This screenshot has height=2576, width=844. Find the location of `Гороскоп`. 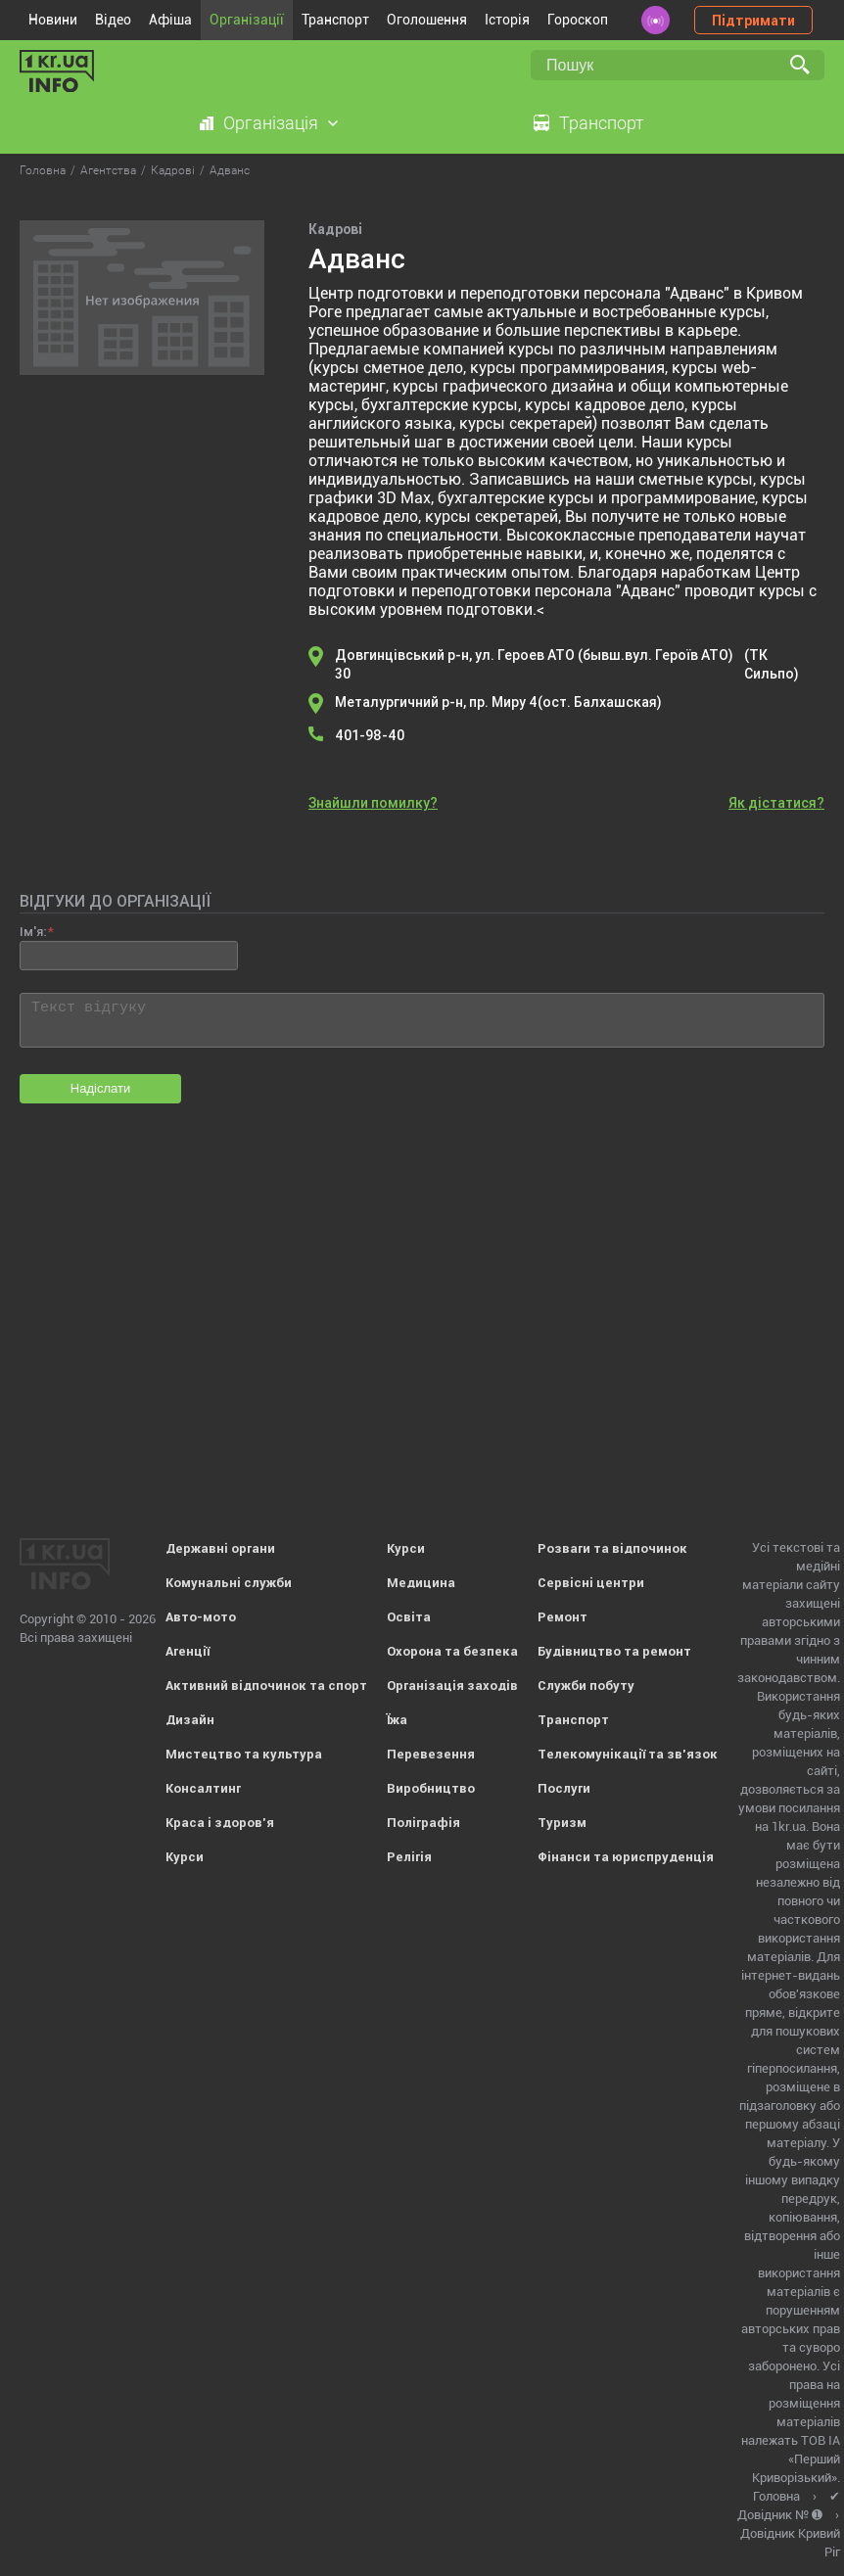

Гороскоп is located at coordinates (577, 19).